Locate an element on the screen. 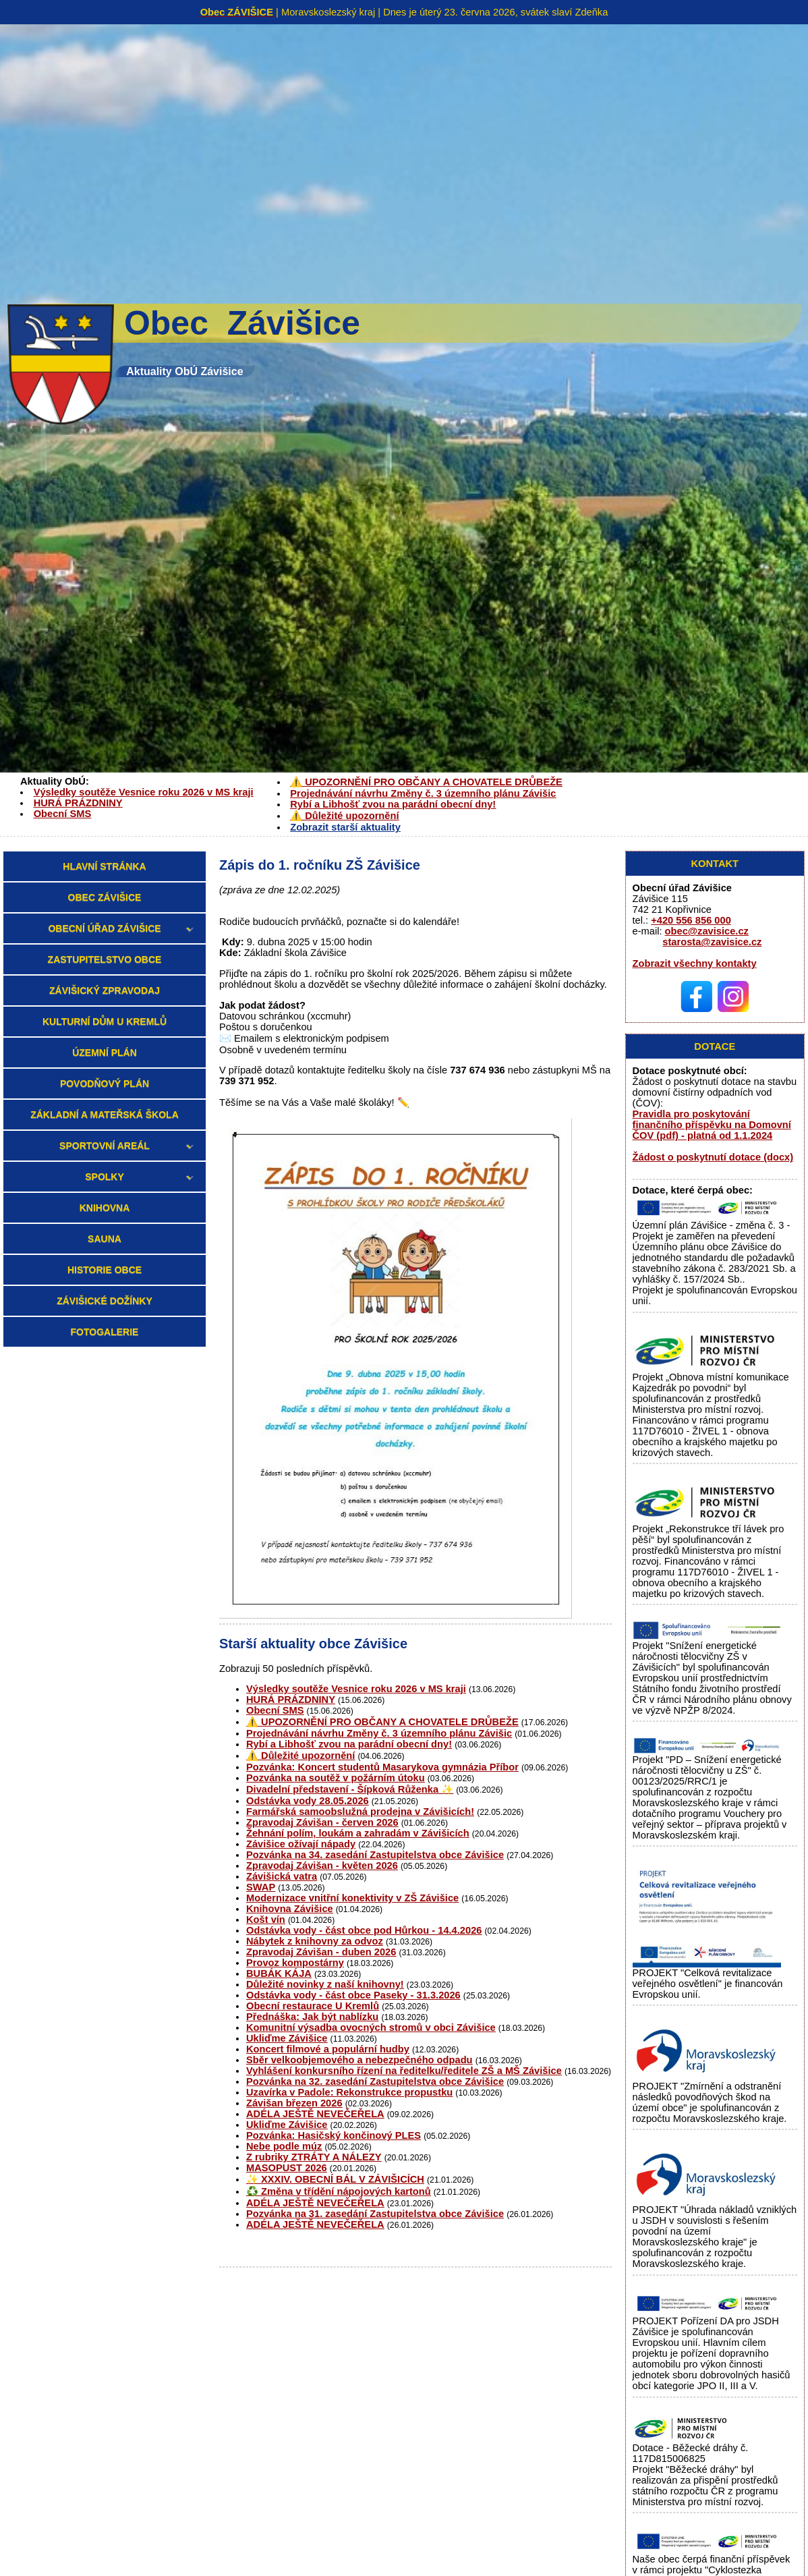 The height and width of the screenshot is (2576, 808). Zobrazit starší aktuality is located at coordinates (345, 827).